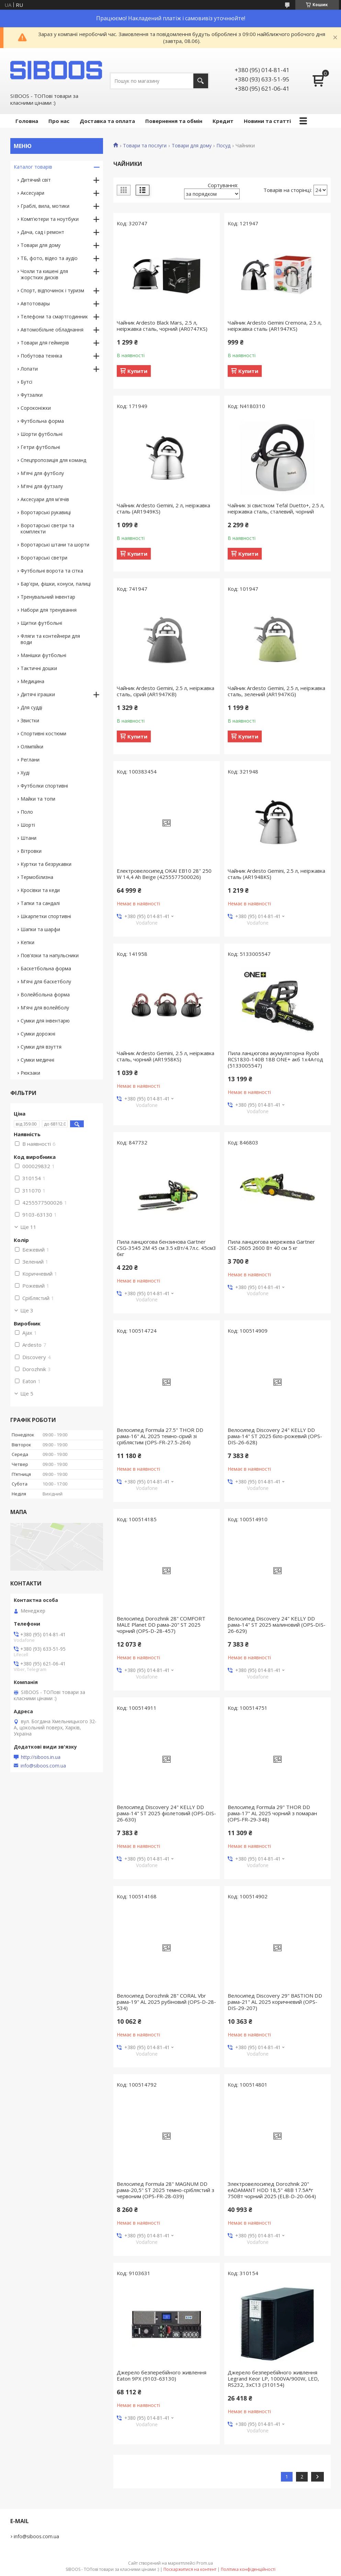 Image resolution: width=341 pixels, height=2576 pixels. Describe the element at coordinates (32, 681) in the screenshot. I see `Медицина` at that location.